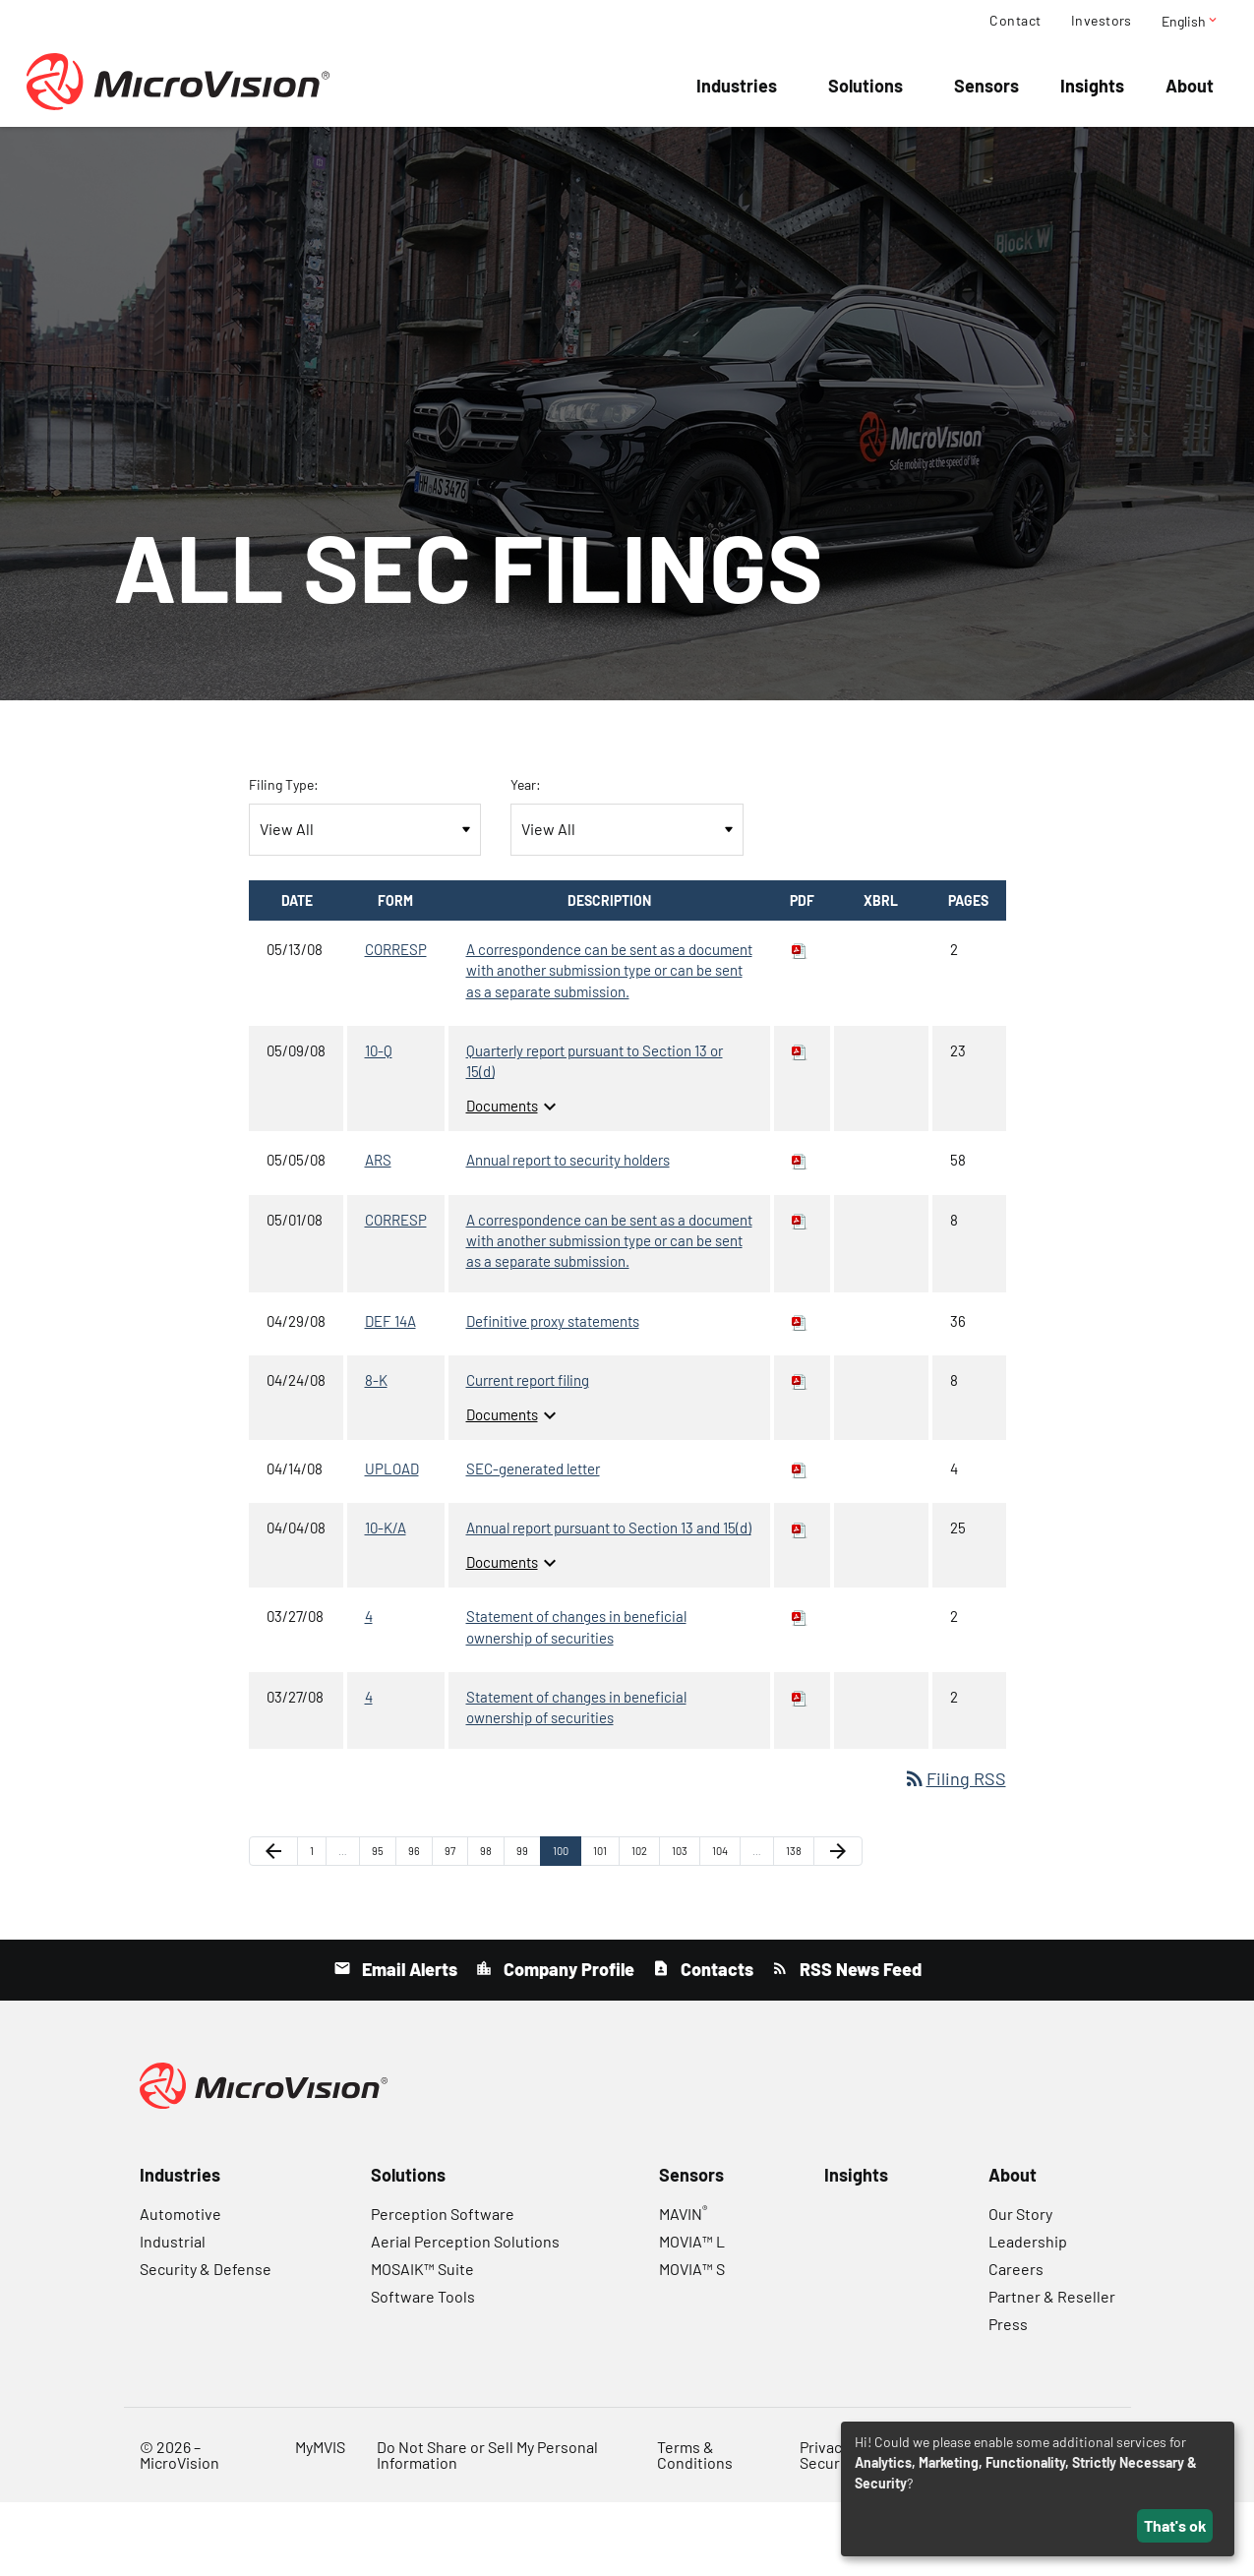  Describe the element at coordinates (683, 2287) in the screenshot. I see `MAVIN` at that location.